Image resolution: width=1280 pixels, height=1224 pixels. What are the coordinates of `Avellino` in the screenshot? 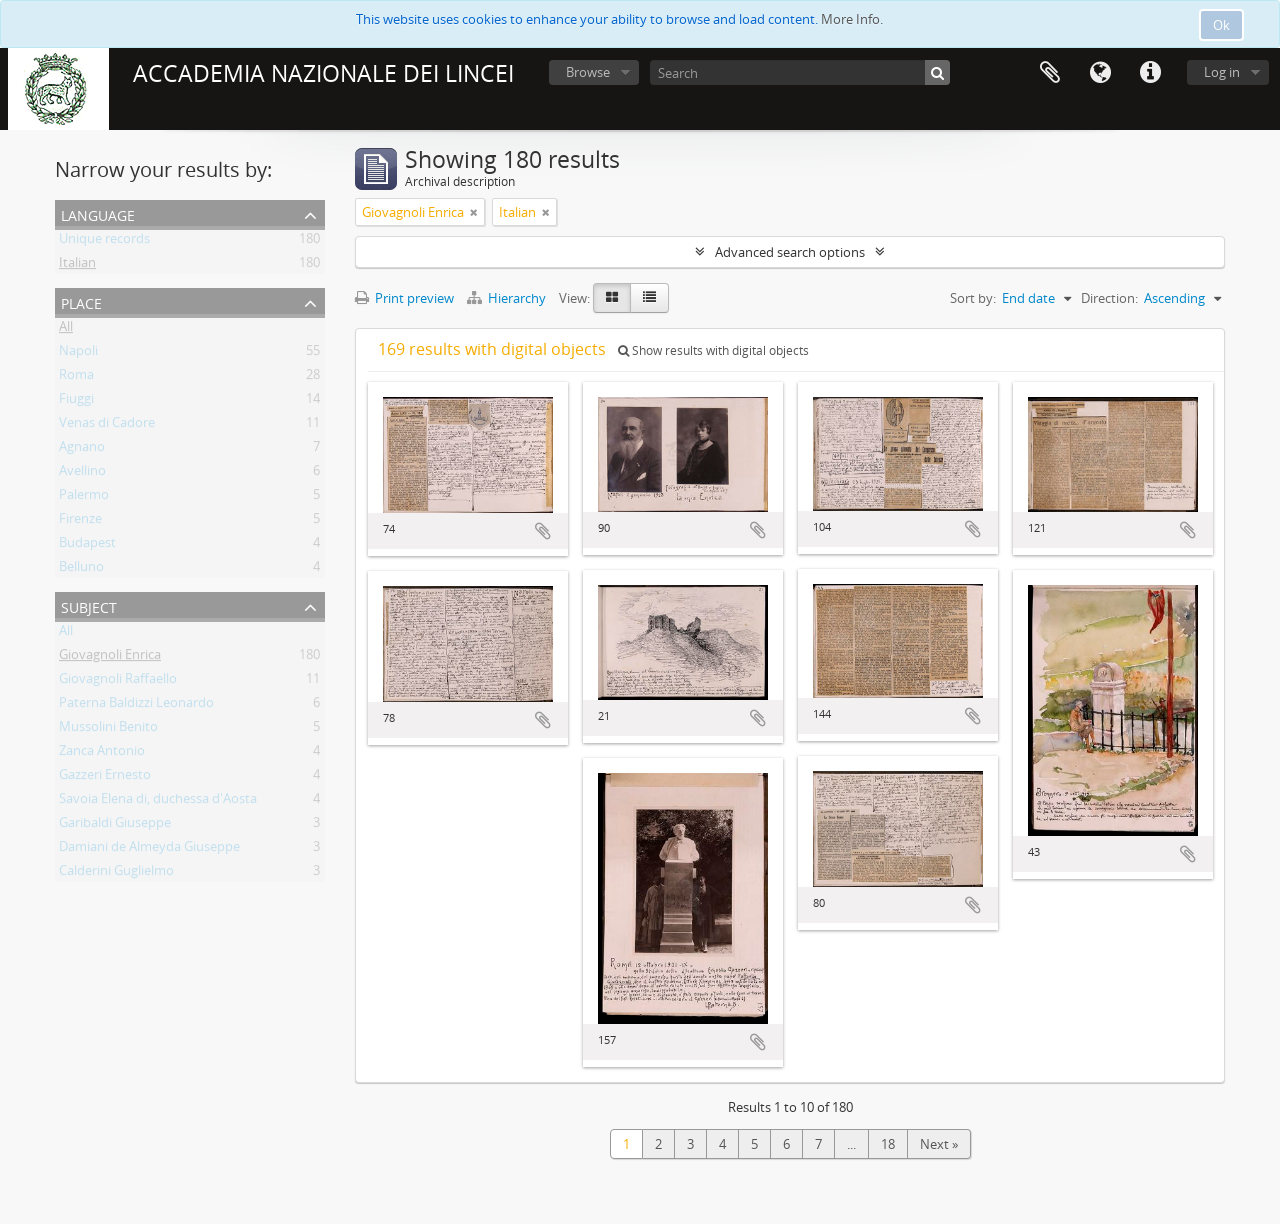 It's located at (82, 474).